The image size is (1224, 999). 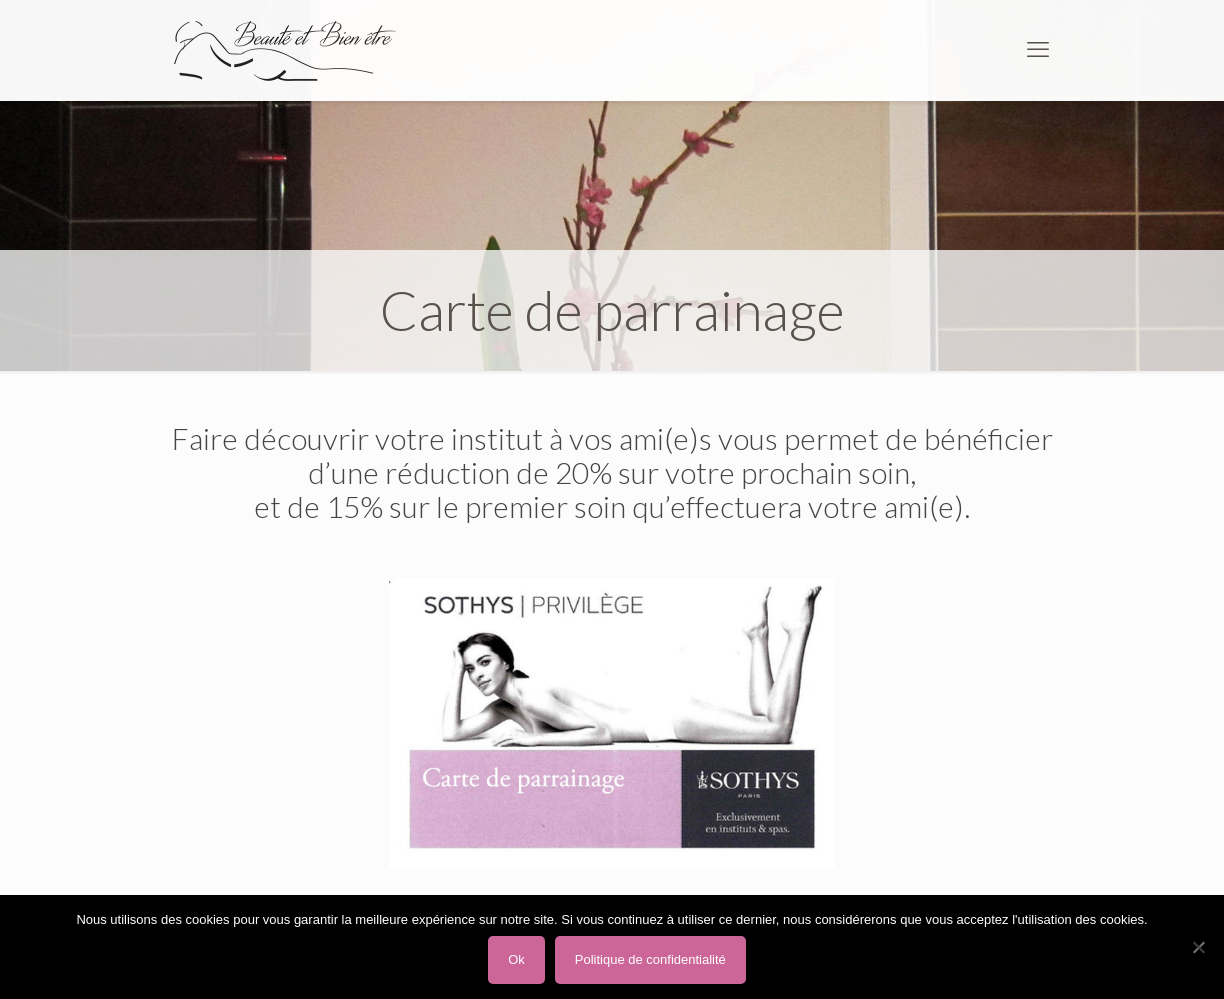 I want to click on Ok, so click(x=516, y=959).